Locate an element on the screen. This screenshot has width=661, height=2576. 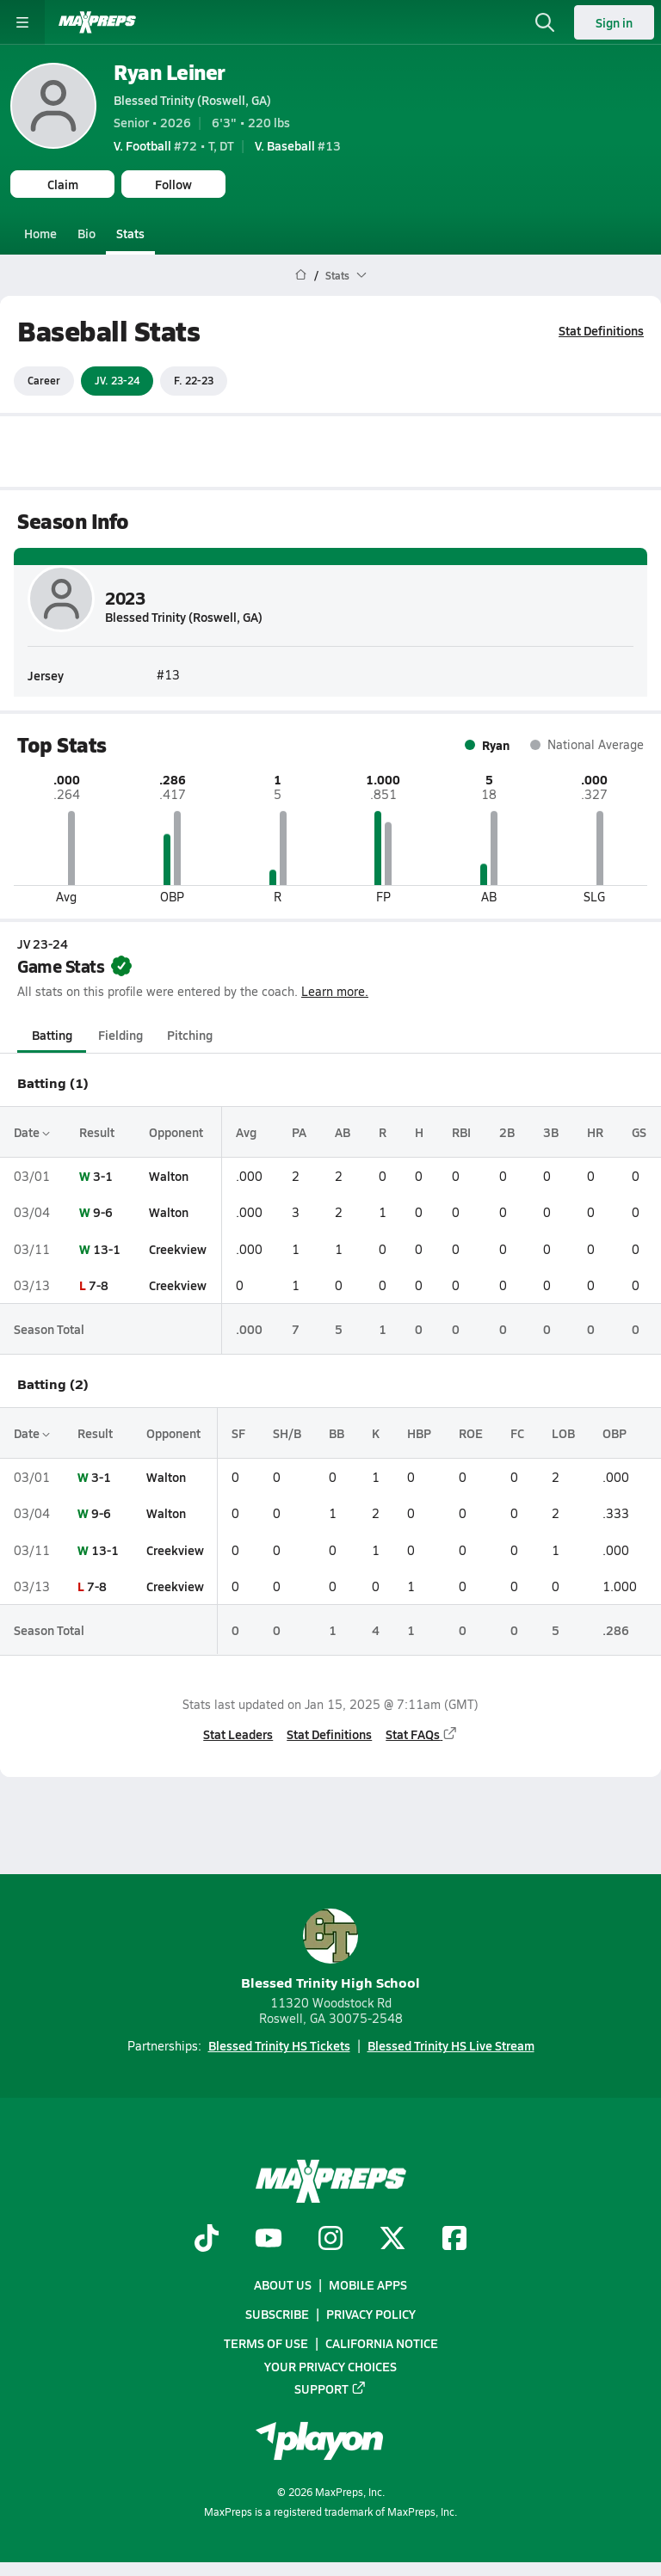
Creekview is located at coordinates (178, 1248).